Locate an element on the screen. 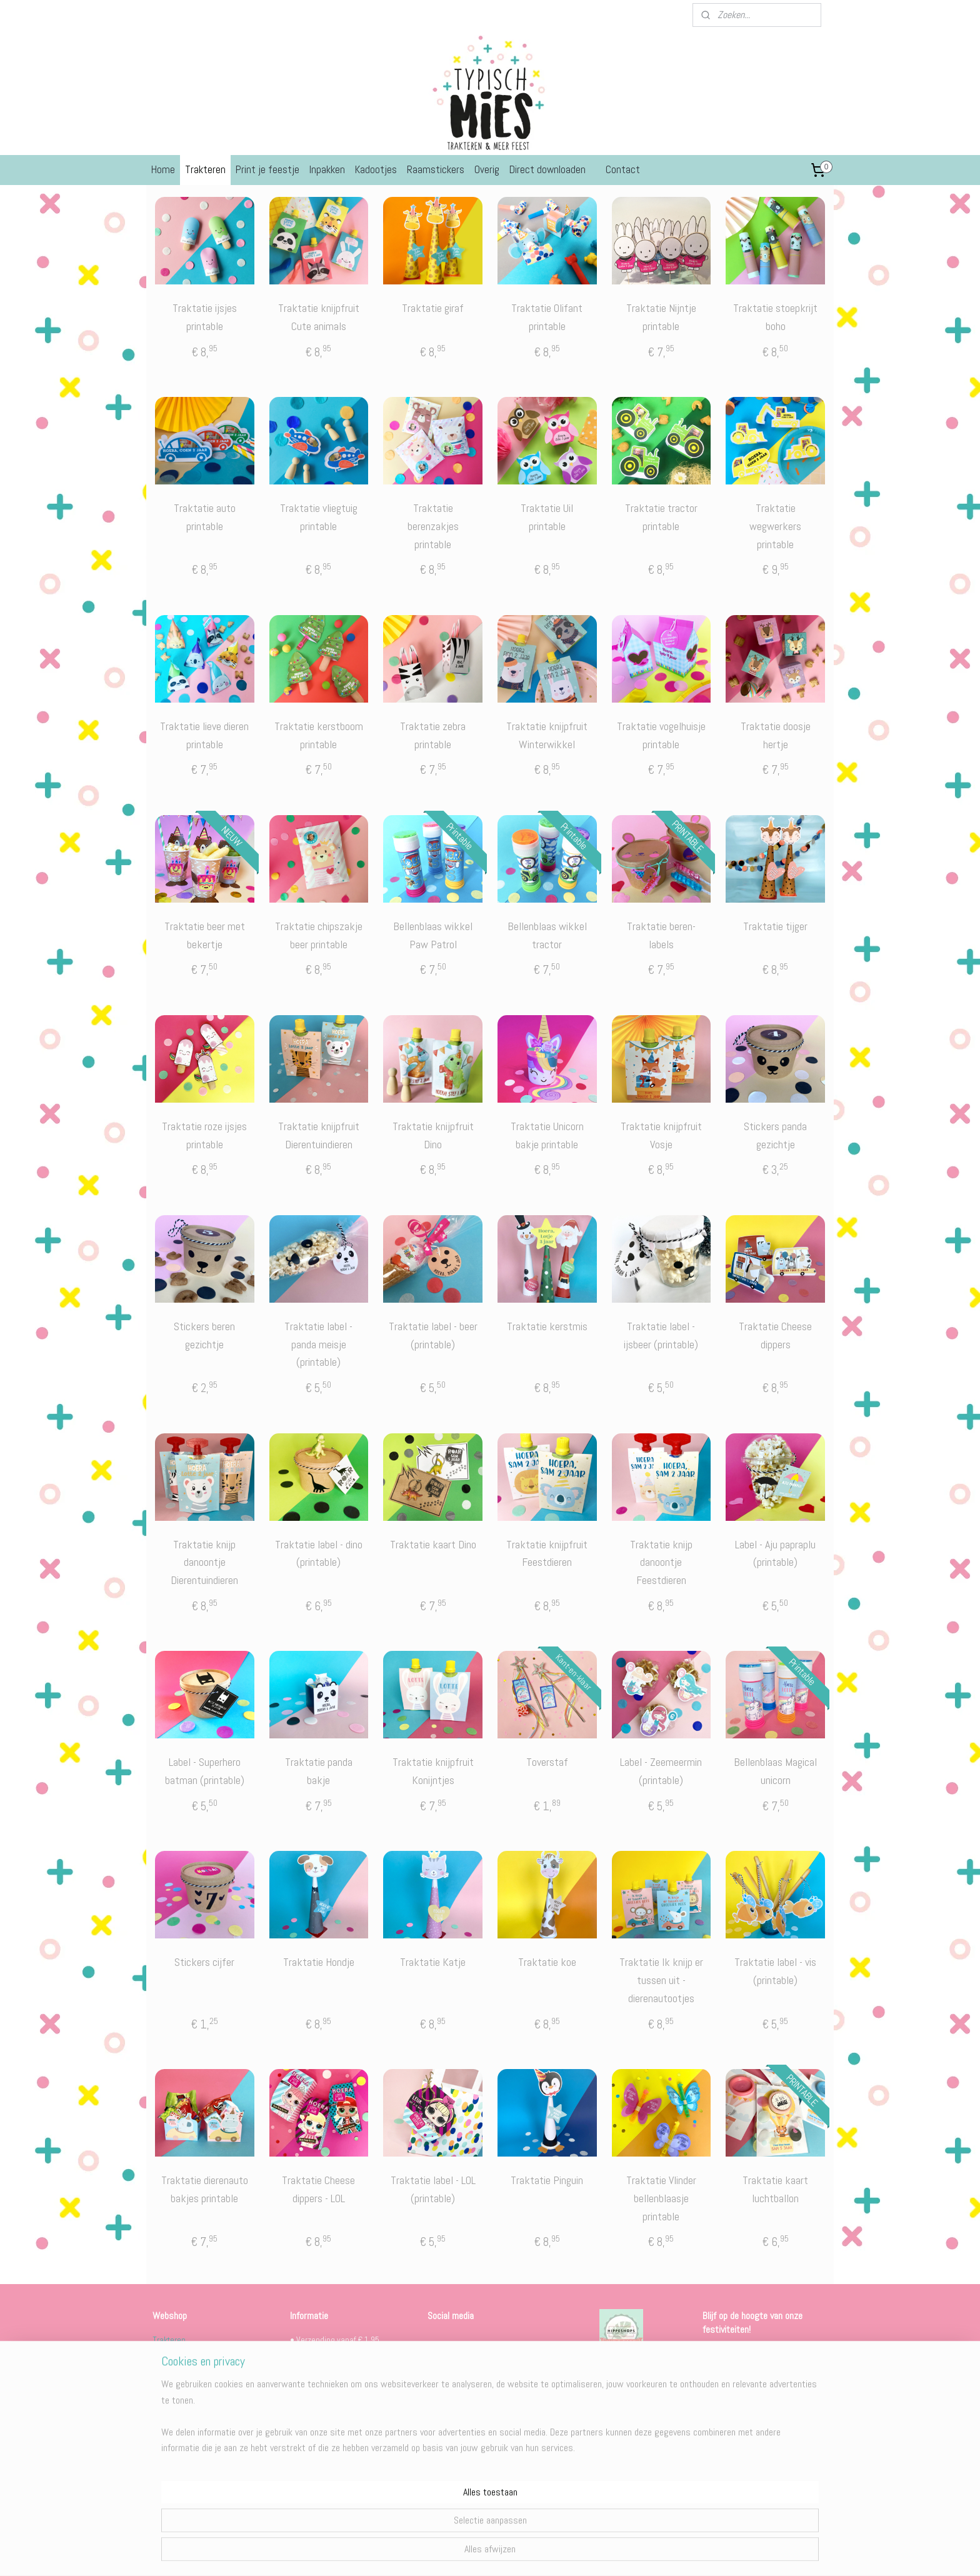 The image size is (980, 2576). Kerstmis is located at coordinates (168, 2396).